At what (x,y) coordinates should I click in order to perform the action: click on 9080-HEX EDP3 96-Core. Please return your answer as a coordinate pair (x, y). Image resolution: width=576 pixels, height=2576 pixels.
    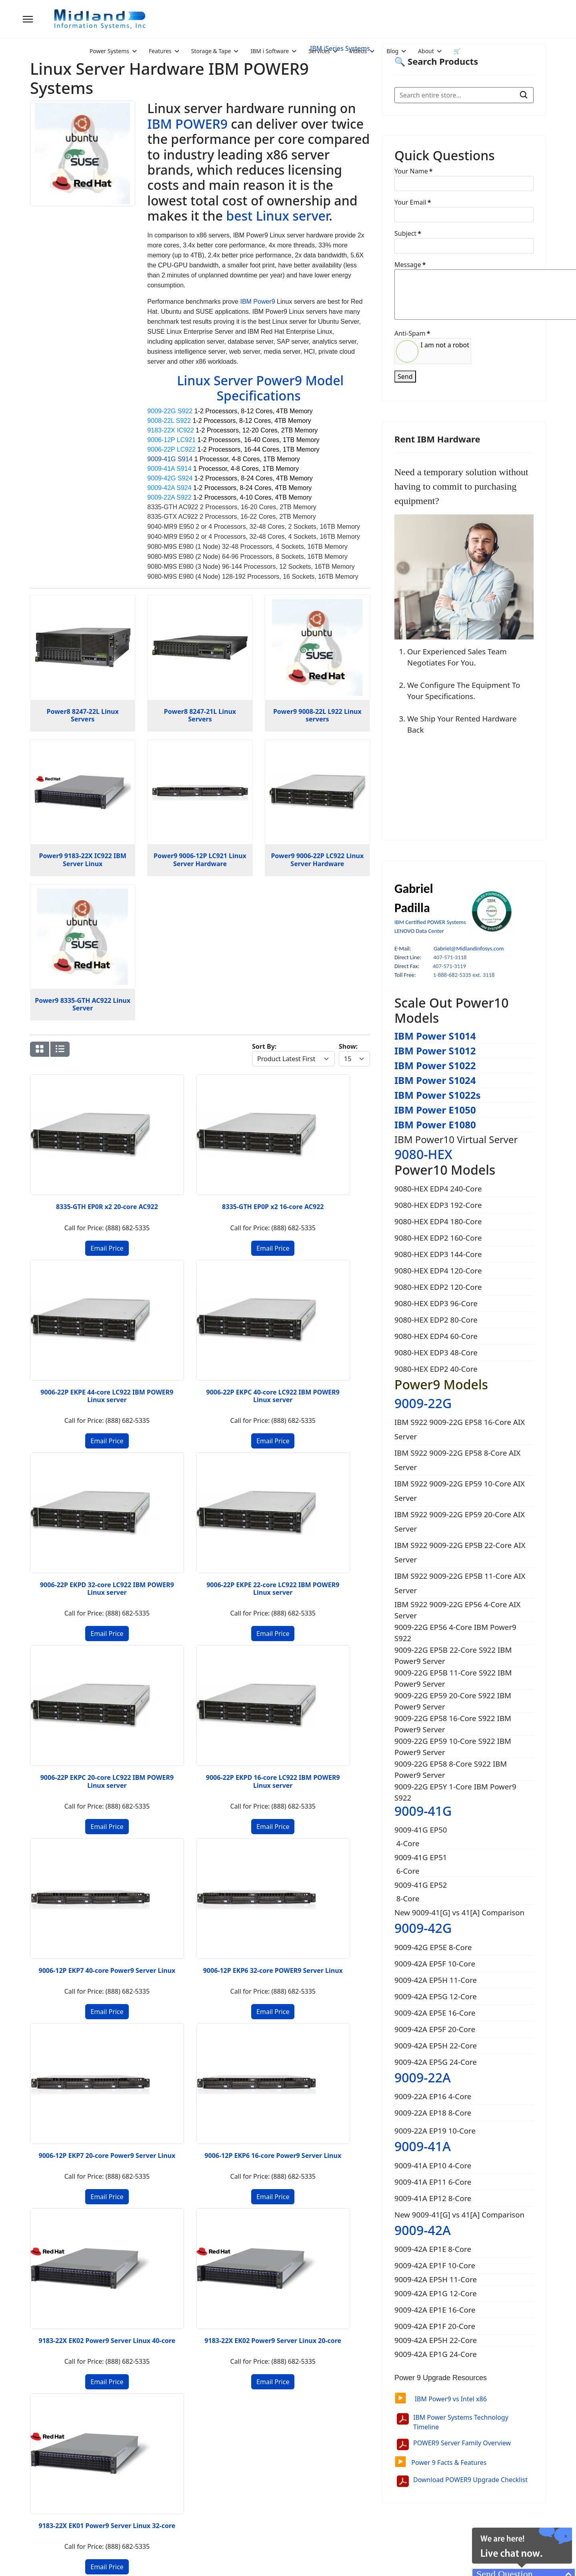
    Looking at the image, I should click on (436, 1303).